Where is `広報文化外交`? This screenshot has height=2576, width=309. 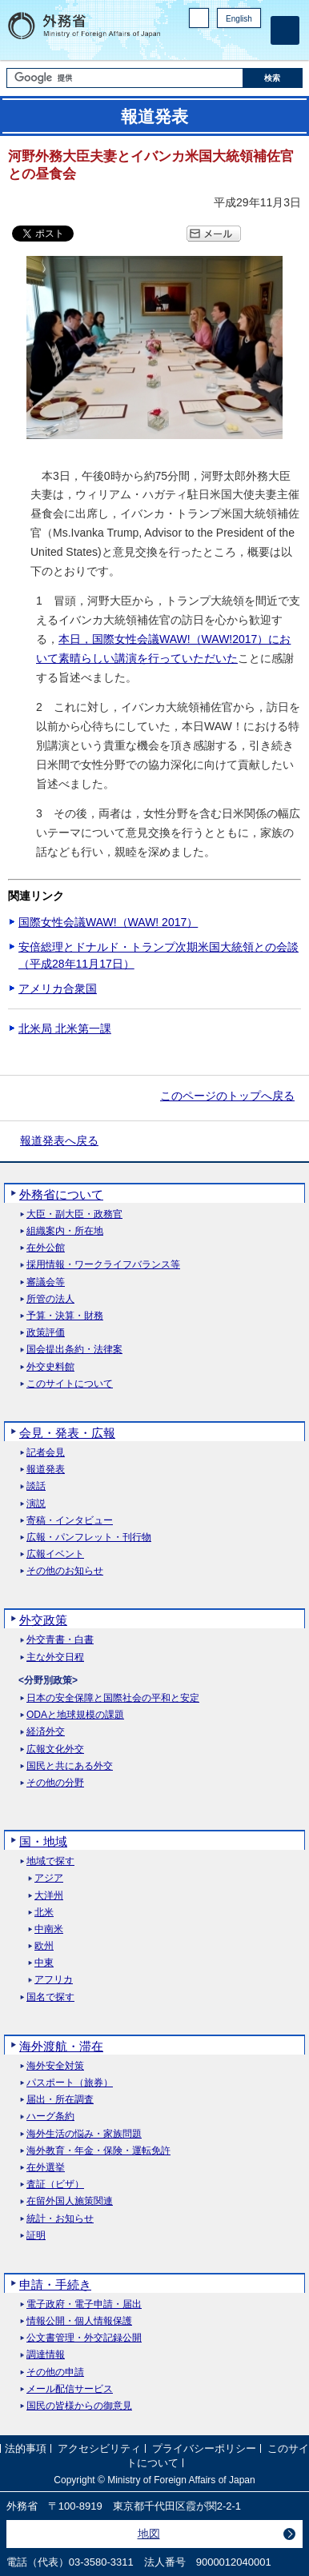 広報文化外交 is located at coordinates (55, 1749).